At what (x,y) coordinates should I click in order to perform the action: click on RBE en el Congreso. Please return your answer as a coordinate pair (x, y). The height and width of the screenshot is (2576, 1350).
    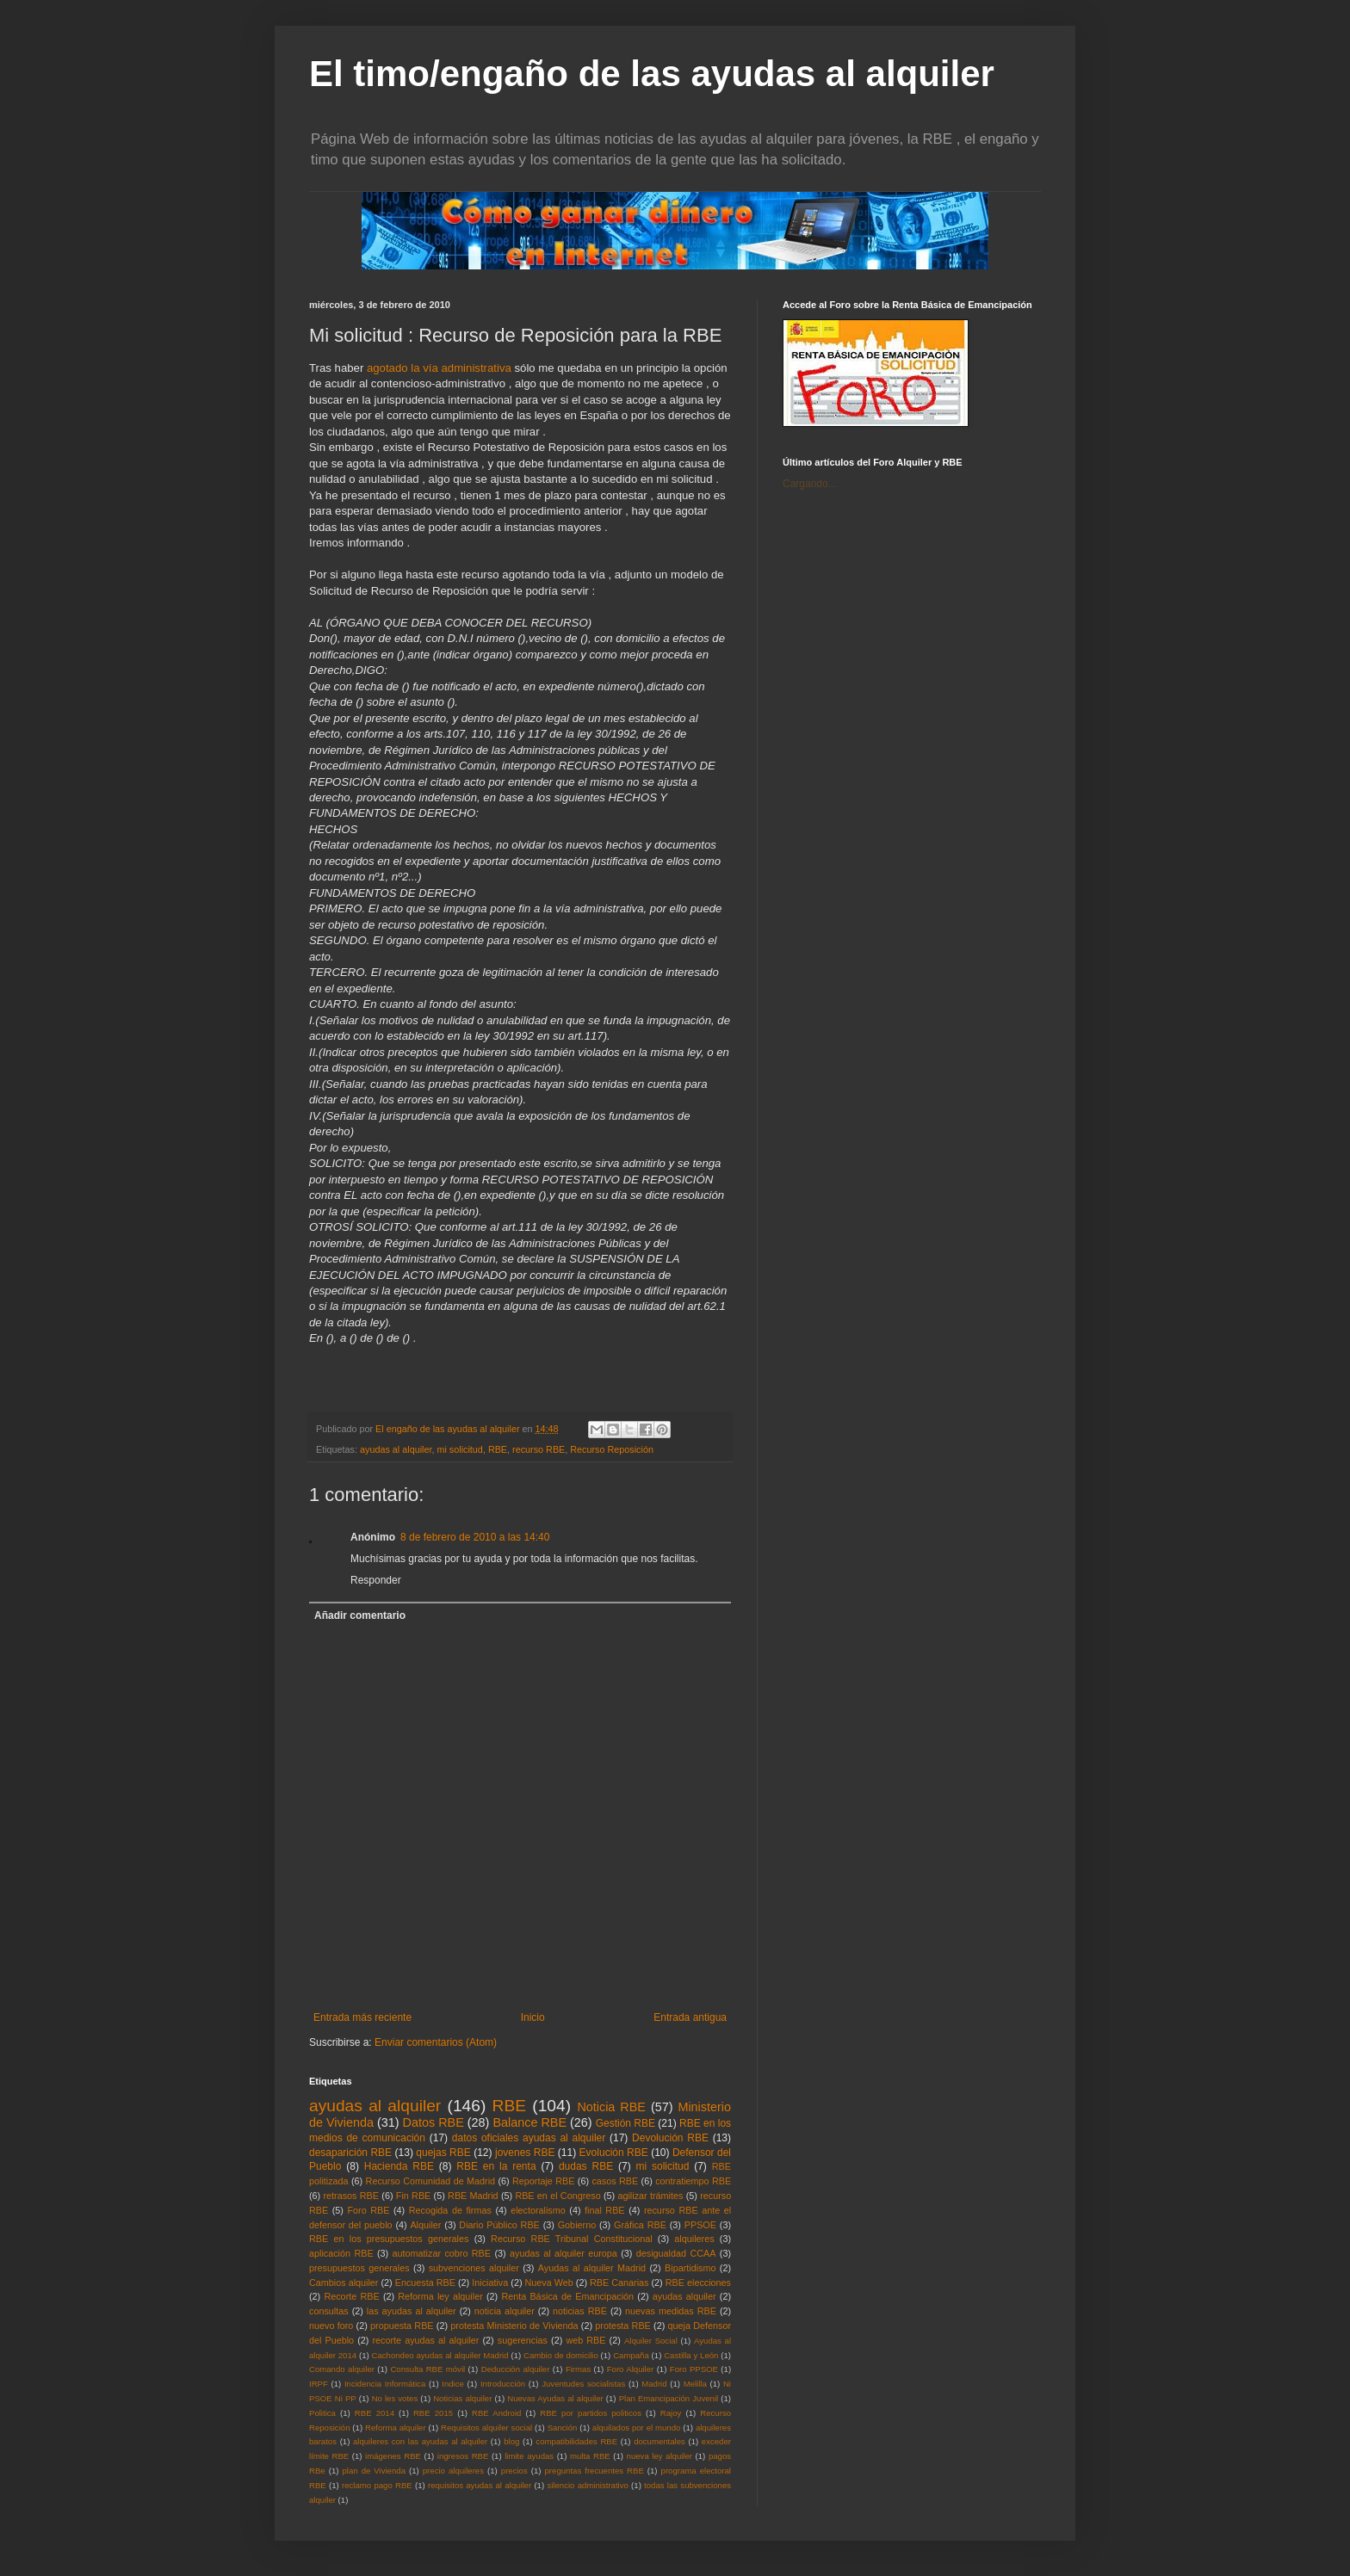
    Looking at the image, I should click on (557, 2195).